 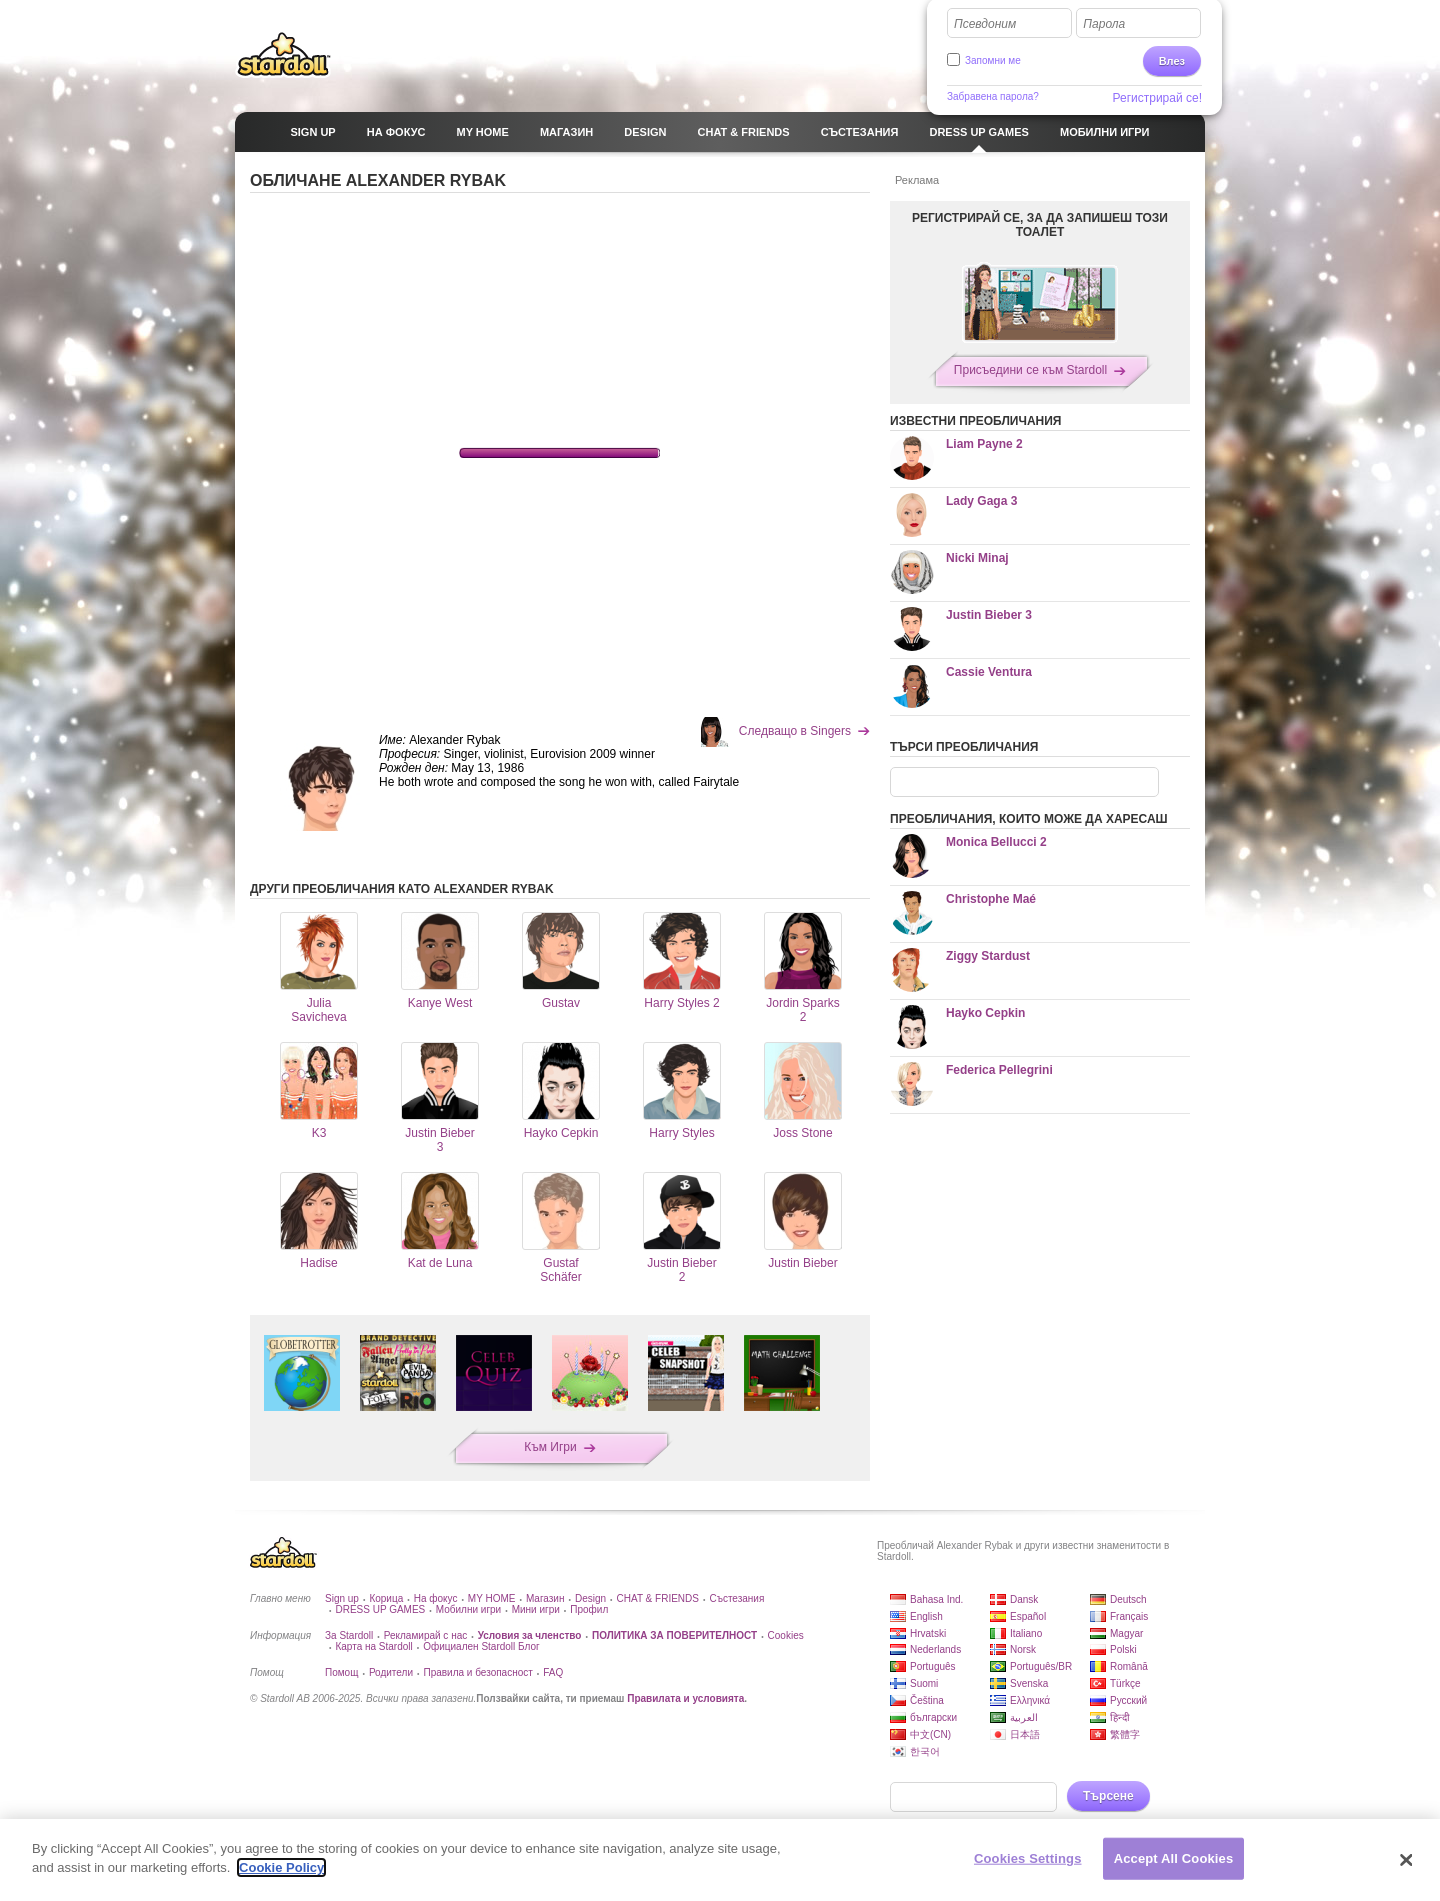 What do you see at coordinates (380, 1609) in the screenshot?
I see `DRESS UP GAMES` at bounding box center [380, 1609].